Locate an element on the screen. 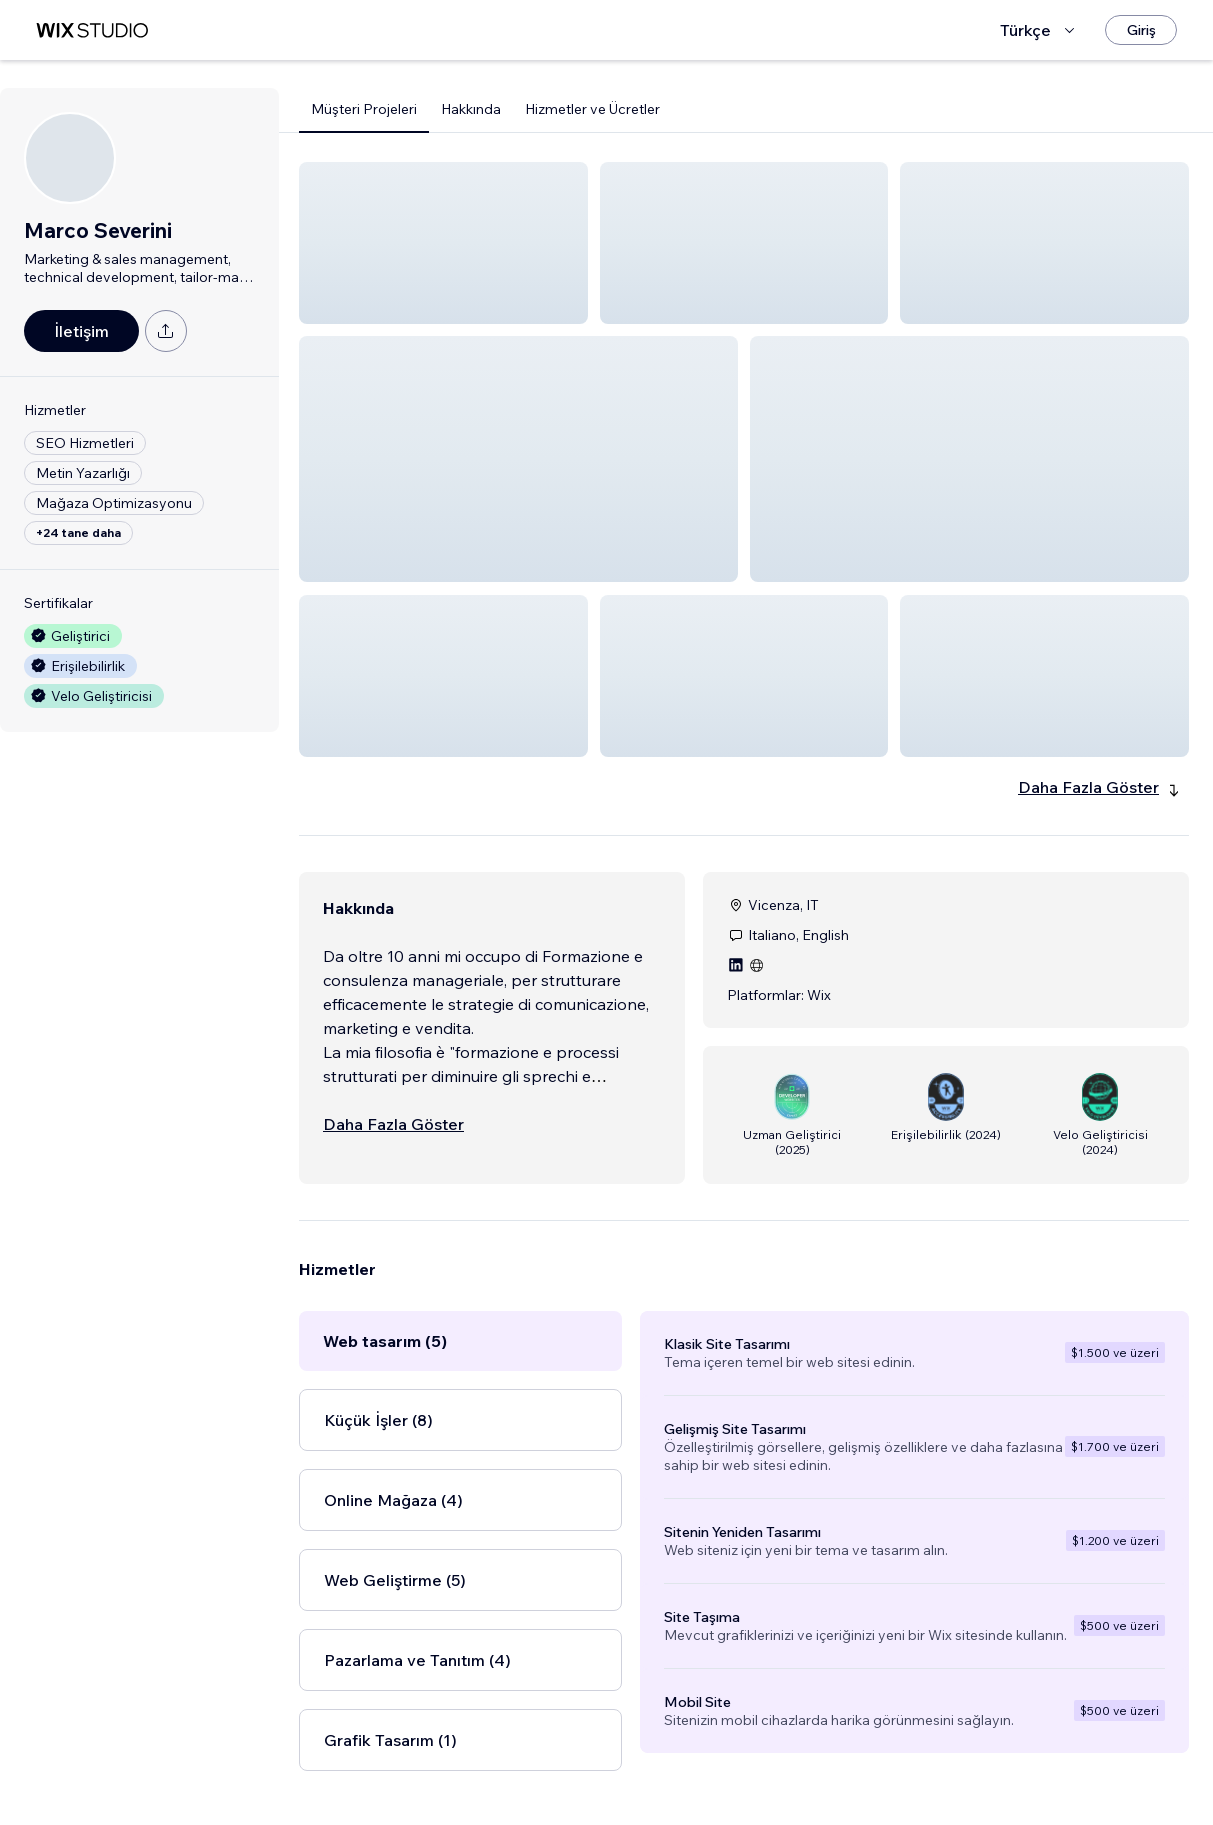  Hizmetler ve Ücretler is located at coordinates (592, 109).